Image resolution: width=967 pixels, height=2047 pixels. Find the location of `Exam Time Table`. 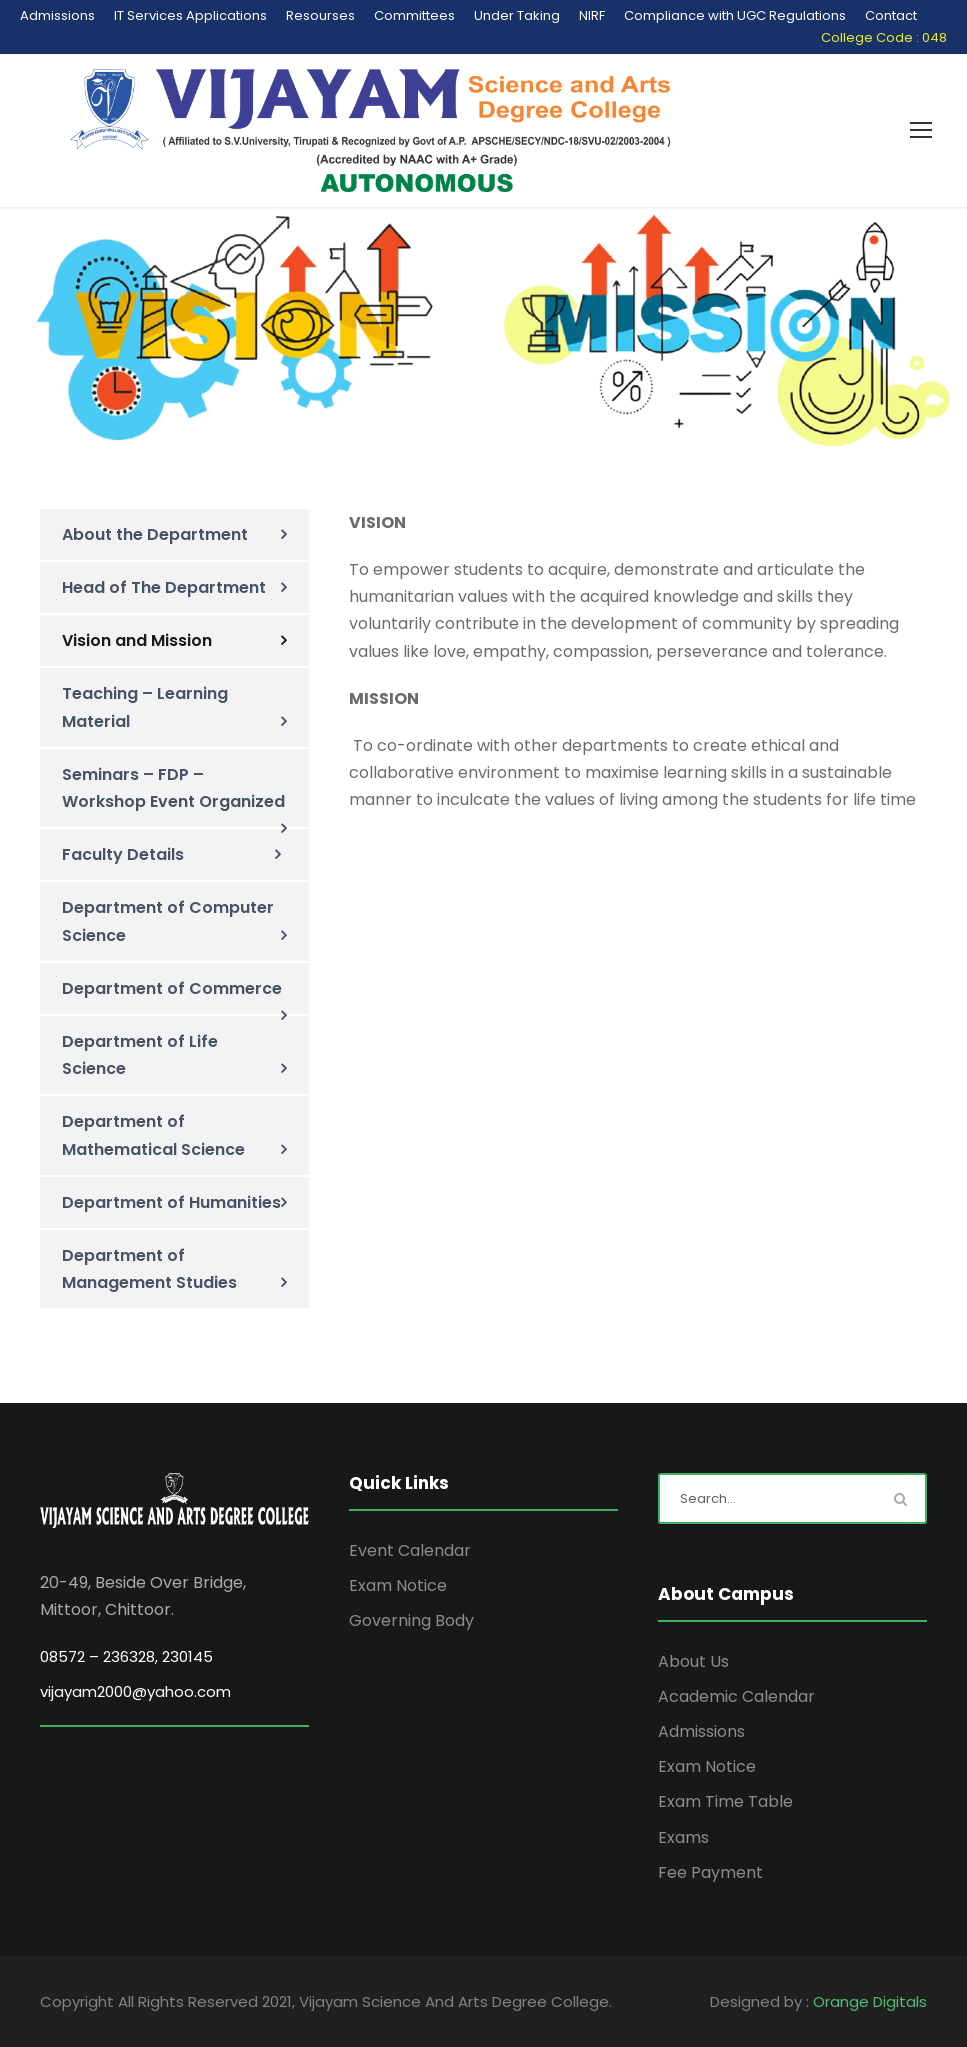

Exam Time Table is located at coordinates (725, 1801).